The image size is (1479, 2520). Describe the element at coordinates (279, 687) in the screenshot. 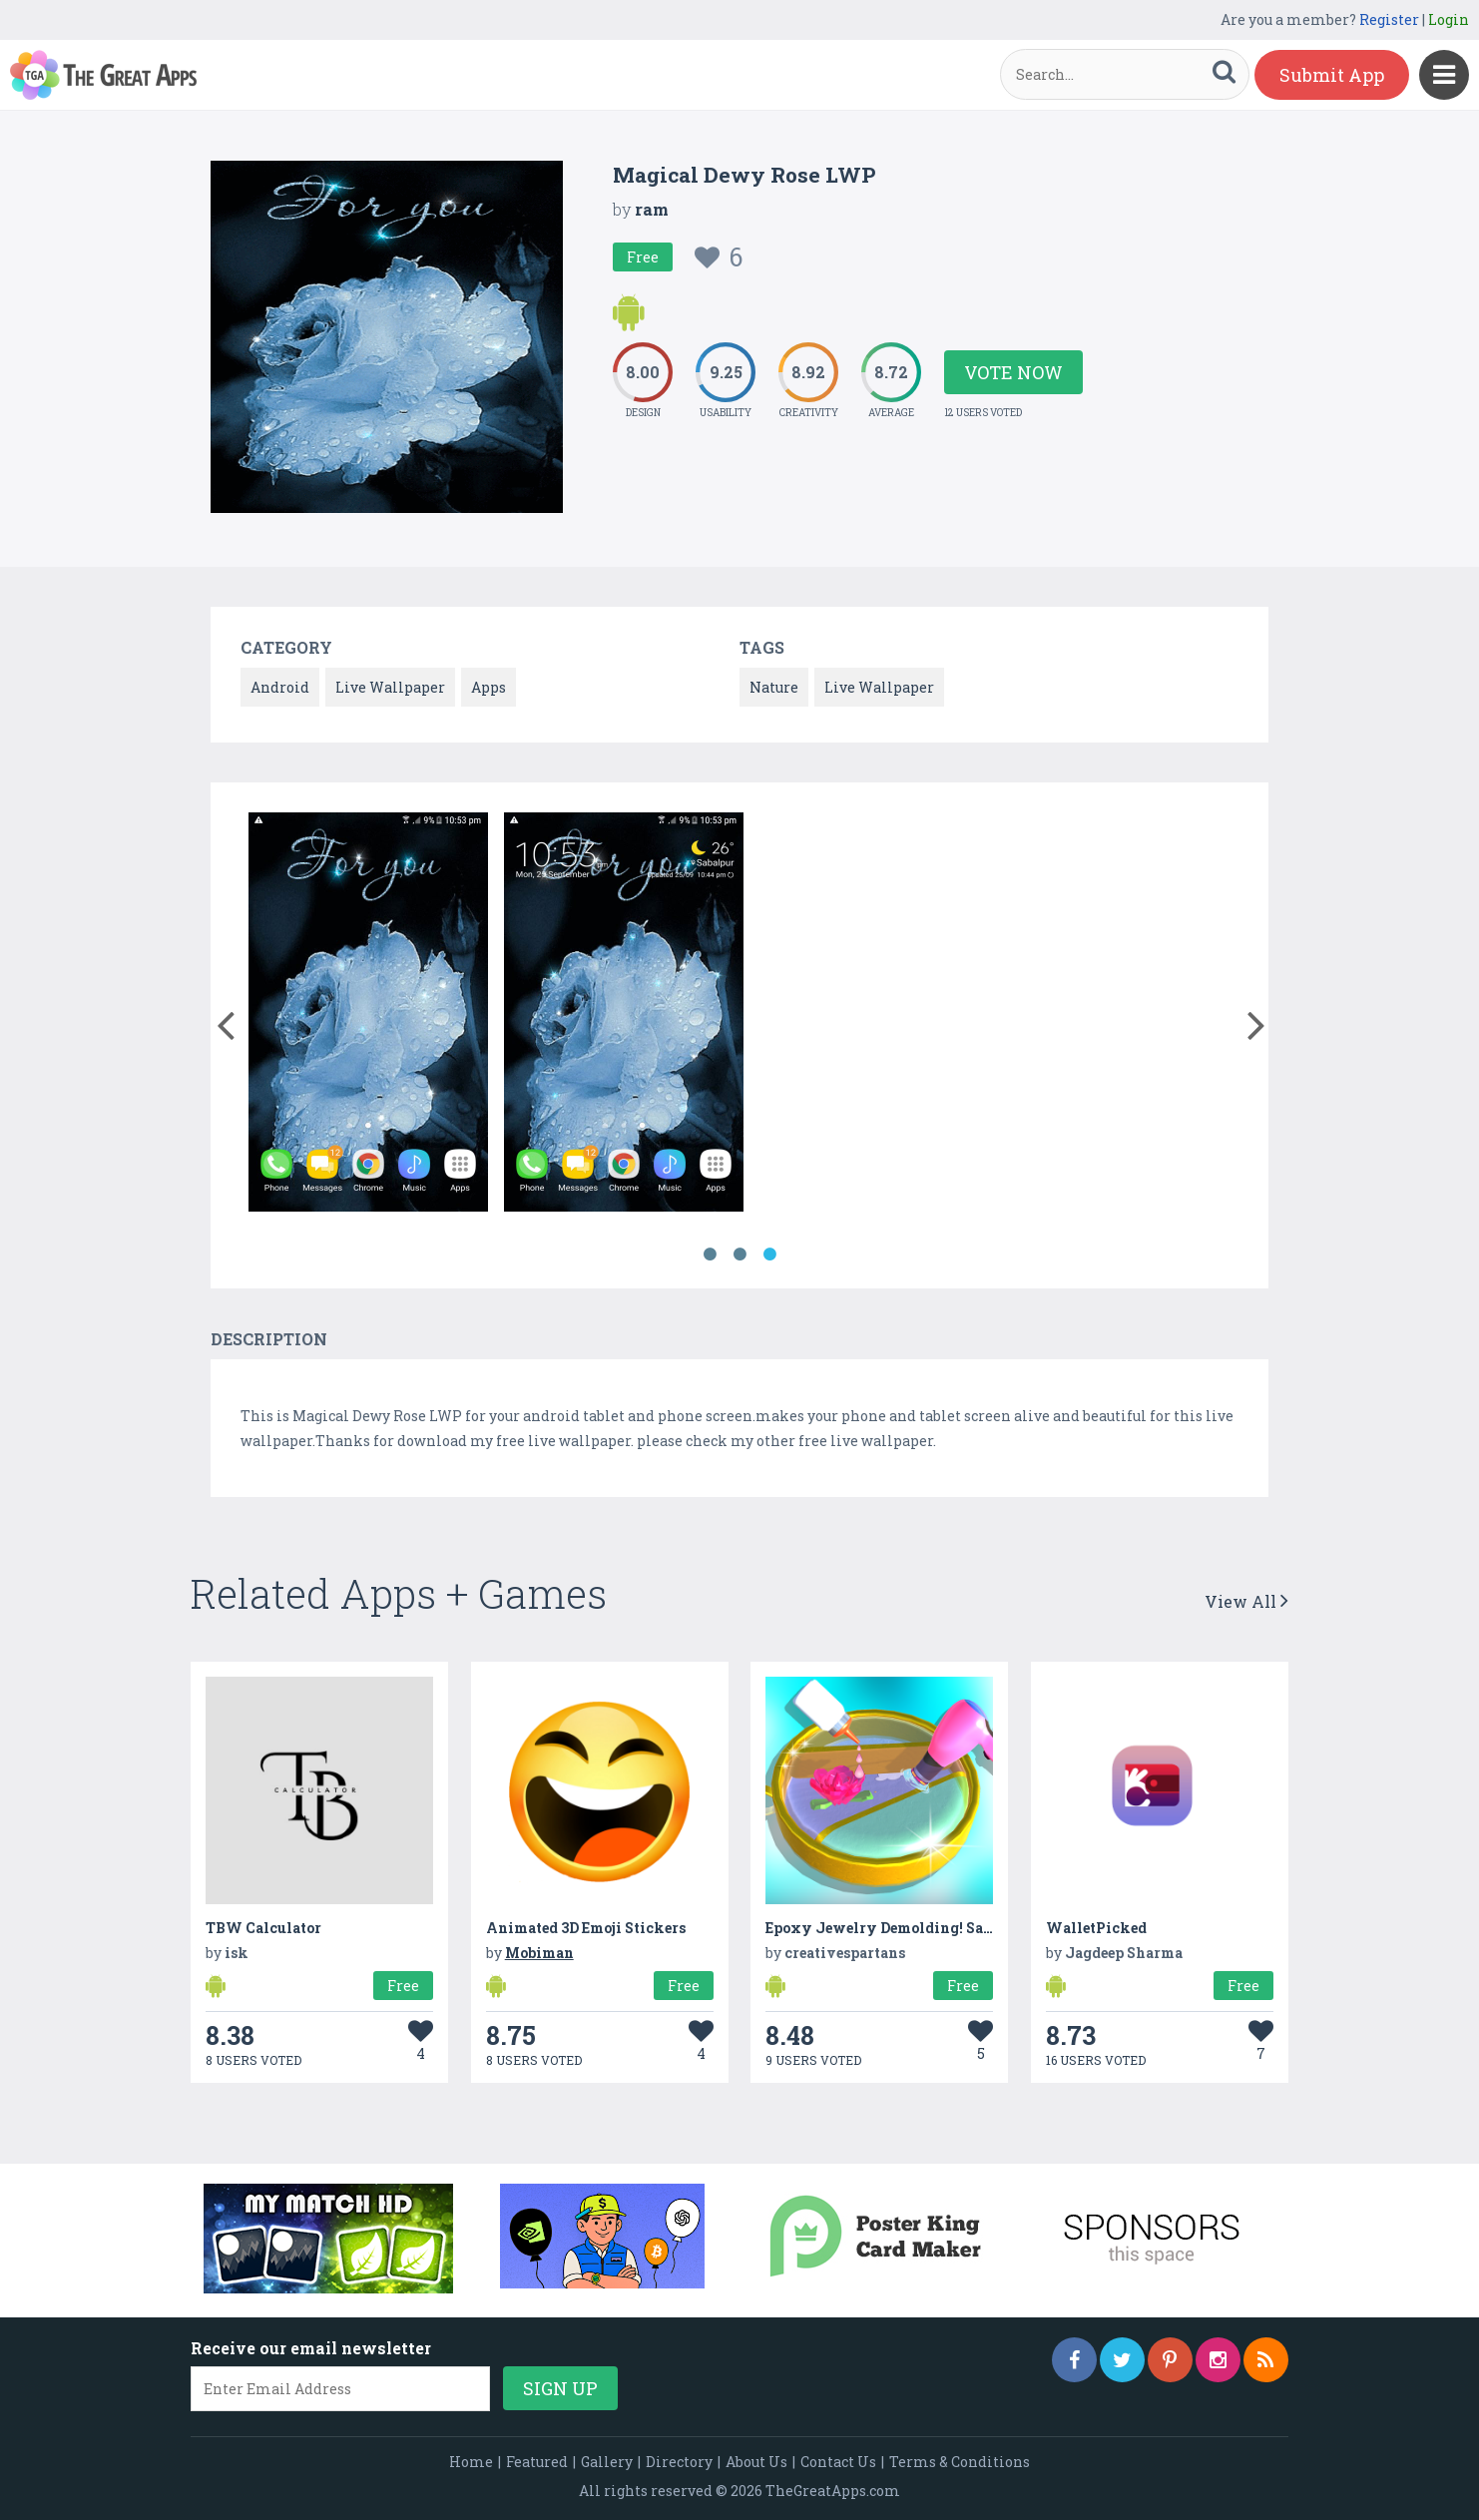

I see `Android` at that location.